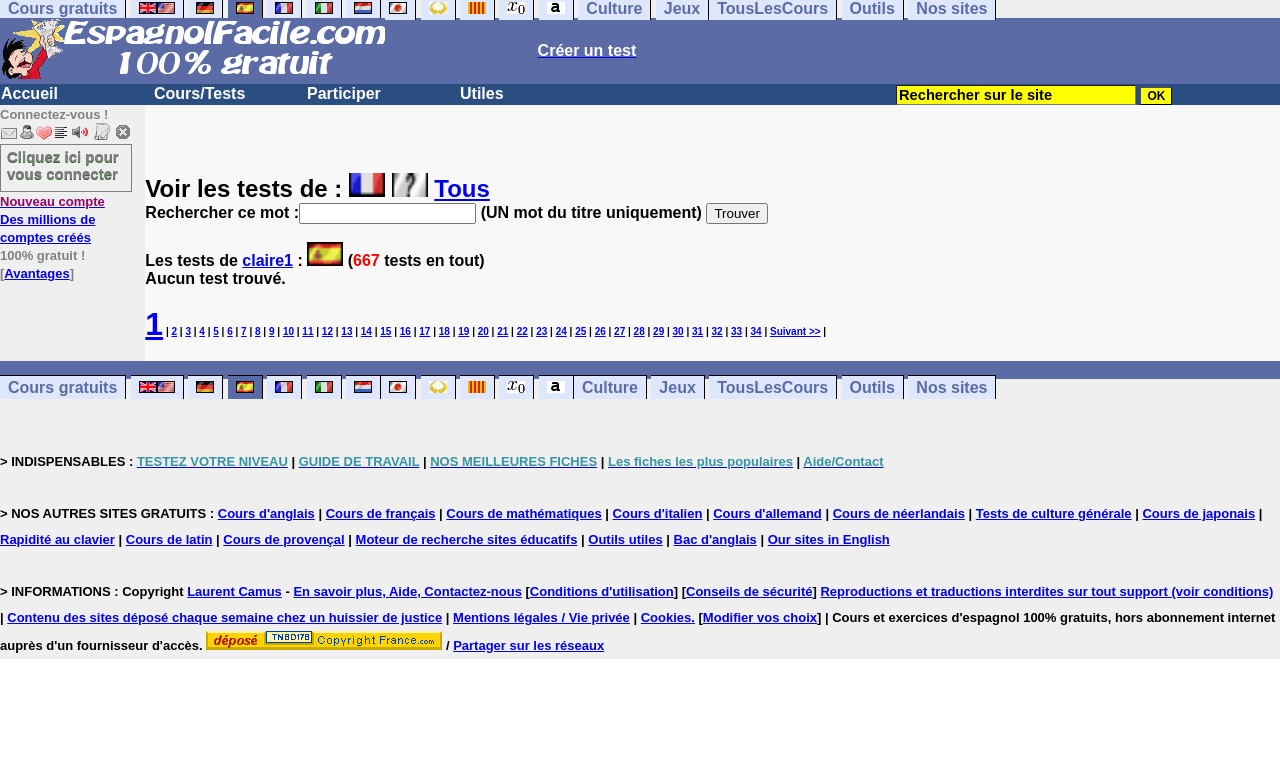  What do you see at coordinates (625, 539) in the screenshot?
I see `Outils utiles` at bounding box center [625, 539].